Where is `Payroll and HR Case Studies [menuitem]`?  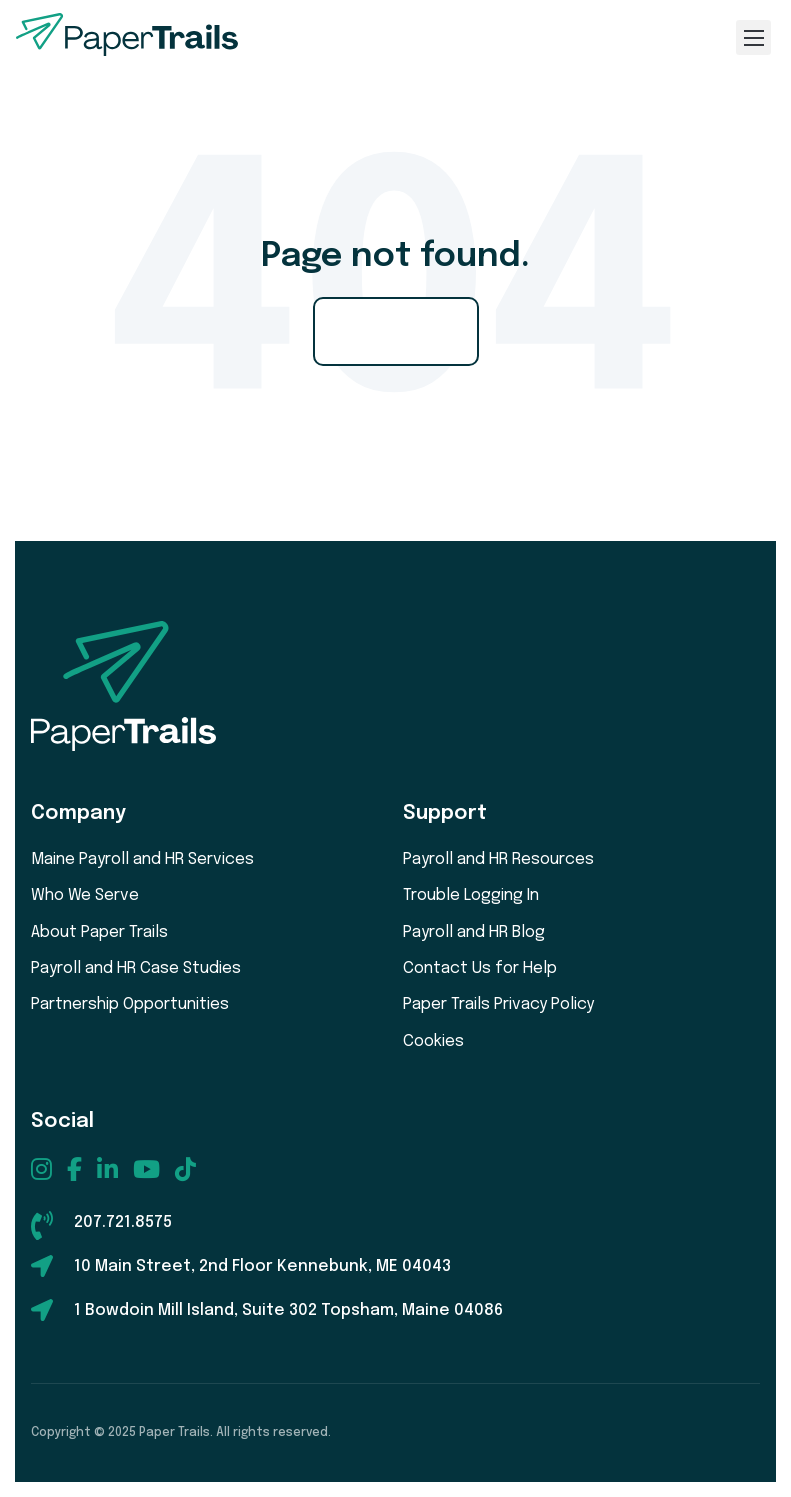 Payroll and HR Case Studies [menuitem] is located at coordinates (136, 968).